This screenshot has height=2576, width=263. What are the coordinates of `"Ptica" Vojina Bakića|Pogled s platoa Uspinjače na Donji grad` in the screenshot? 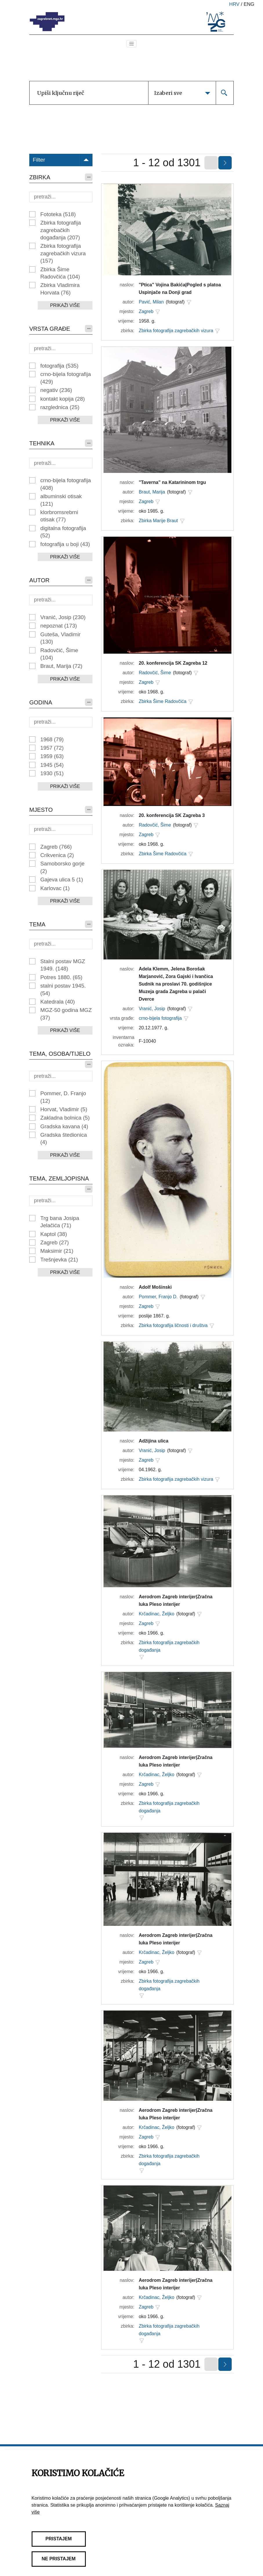 It's located at (180, 288).